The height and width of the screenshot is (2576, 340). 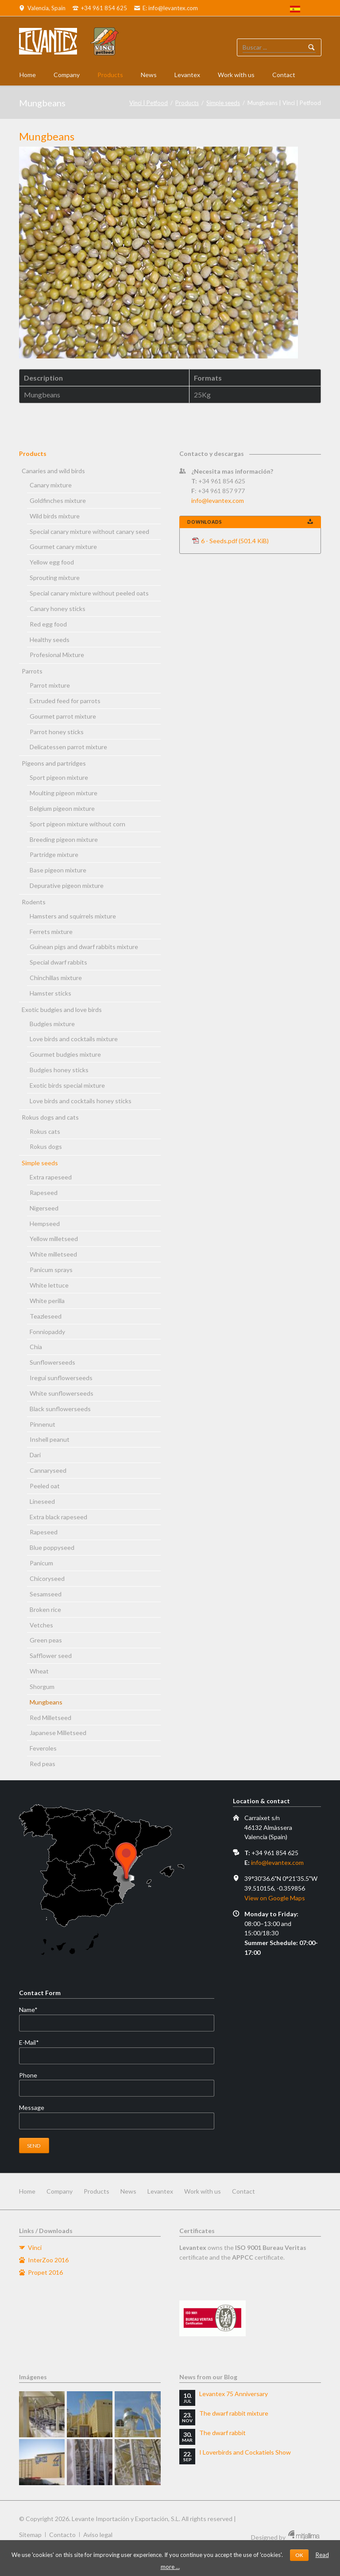 What do you see at coordinates (52, 1023) in the screenshot?
I see `Budgies mixture` at bounding box center [52, 1023].